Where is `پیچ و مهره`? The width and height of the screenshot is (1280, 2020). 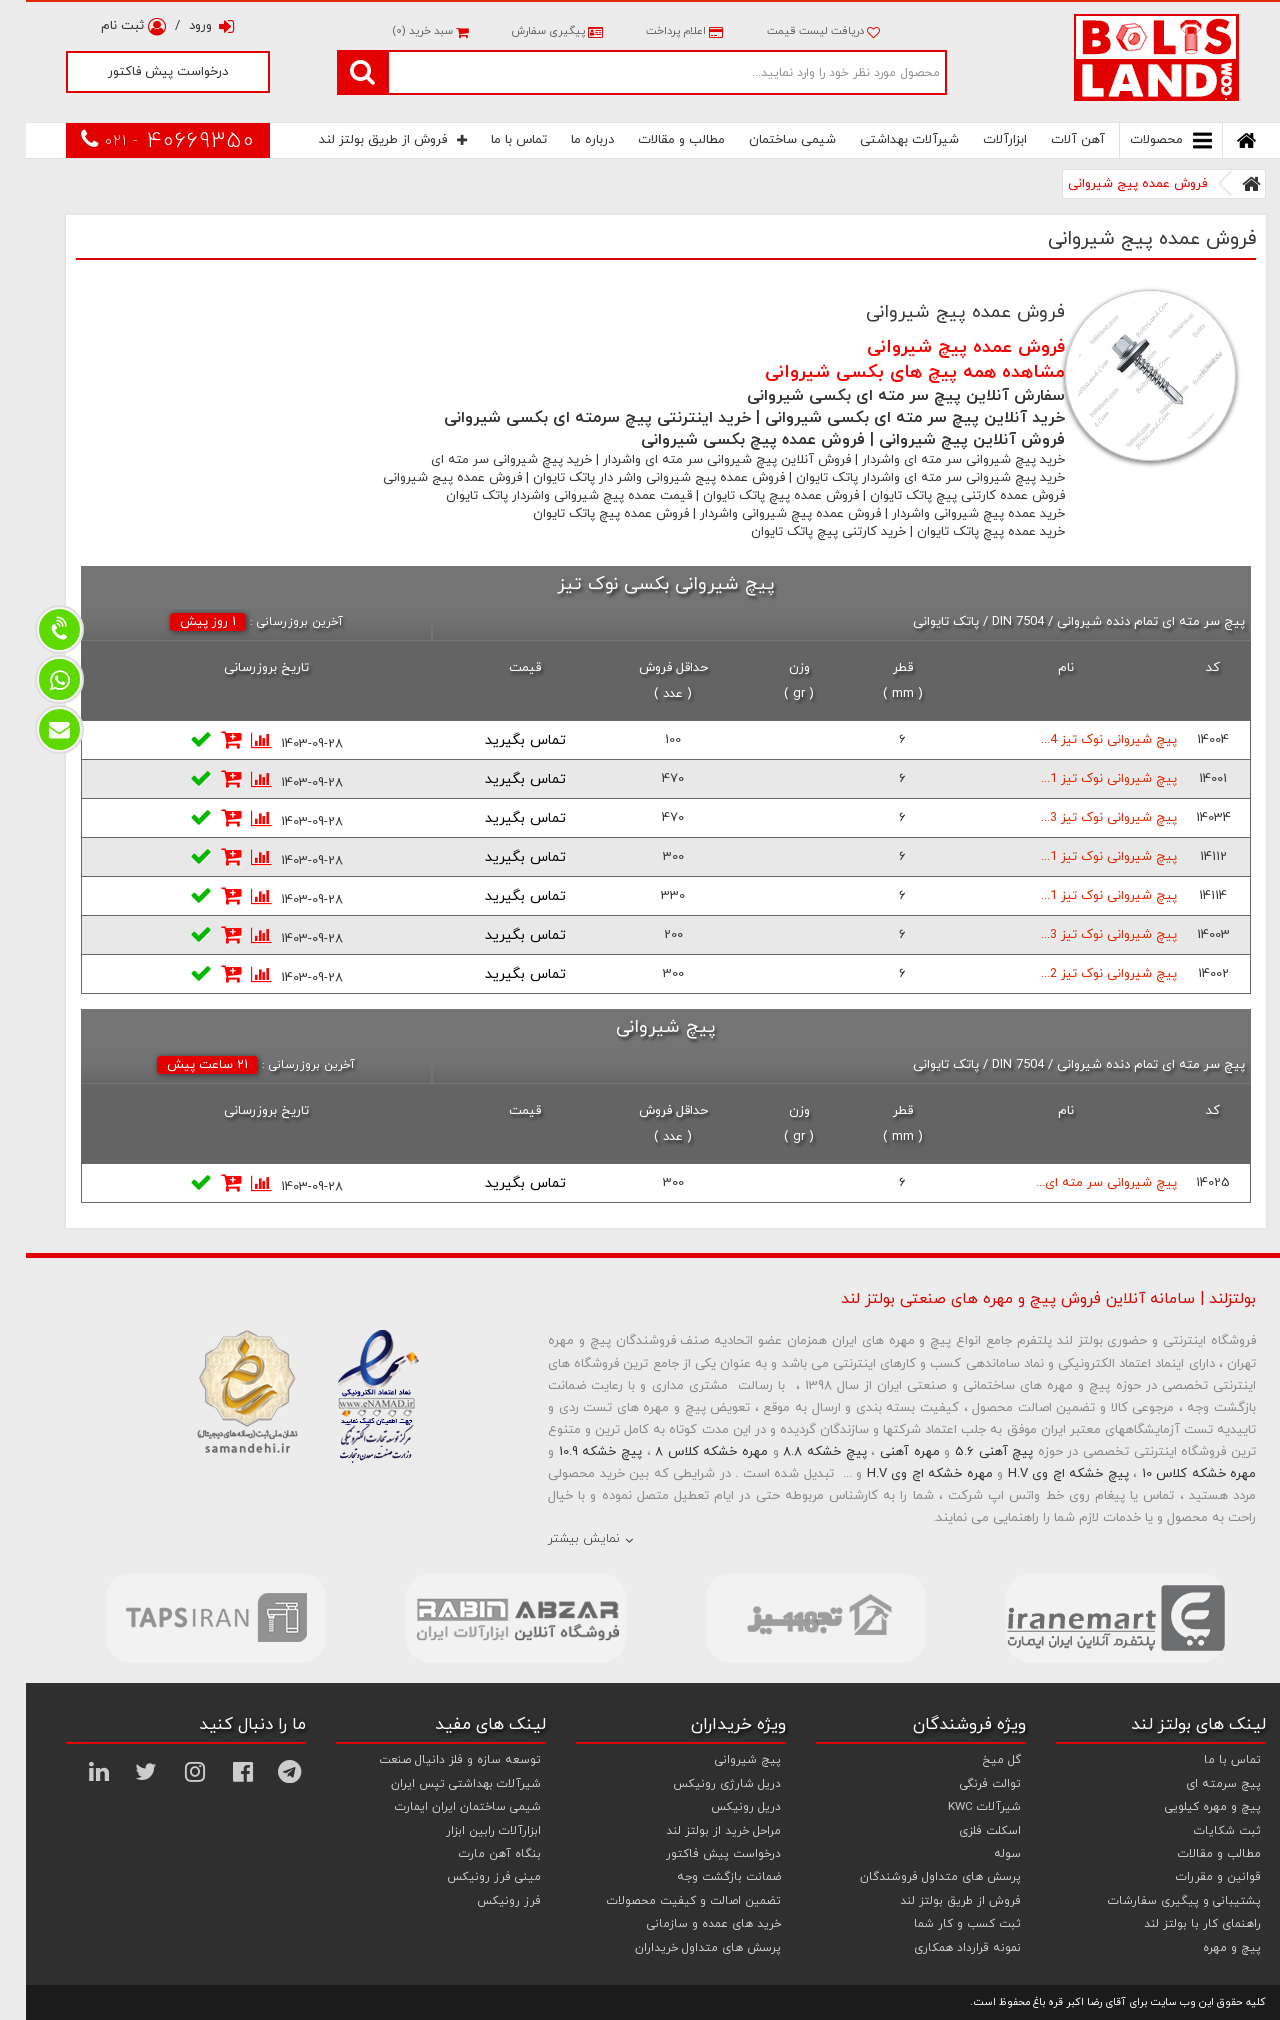 پیچ و مهره is located at coordinates (1206, 1948).